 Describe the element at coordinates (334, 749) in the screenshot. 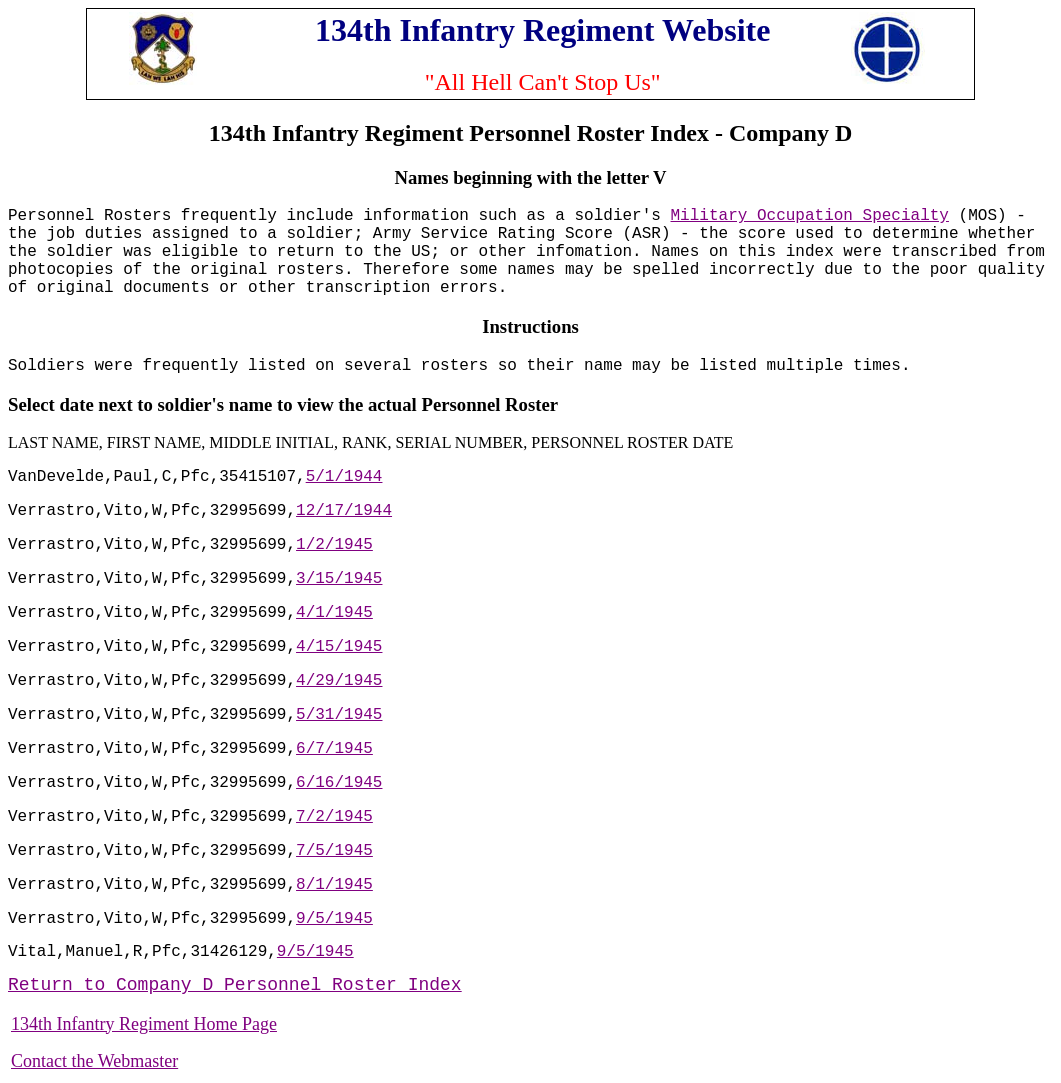

I see `6/7/1945` at that location.